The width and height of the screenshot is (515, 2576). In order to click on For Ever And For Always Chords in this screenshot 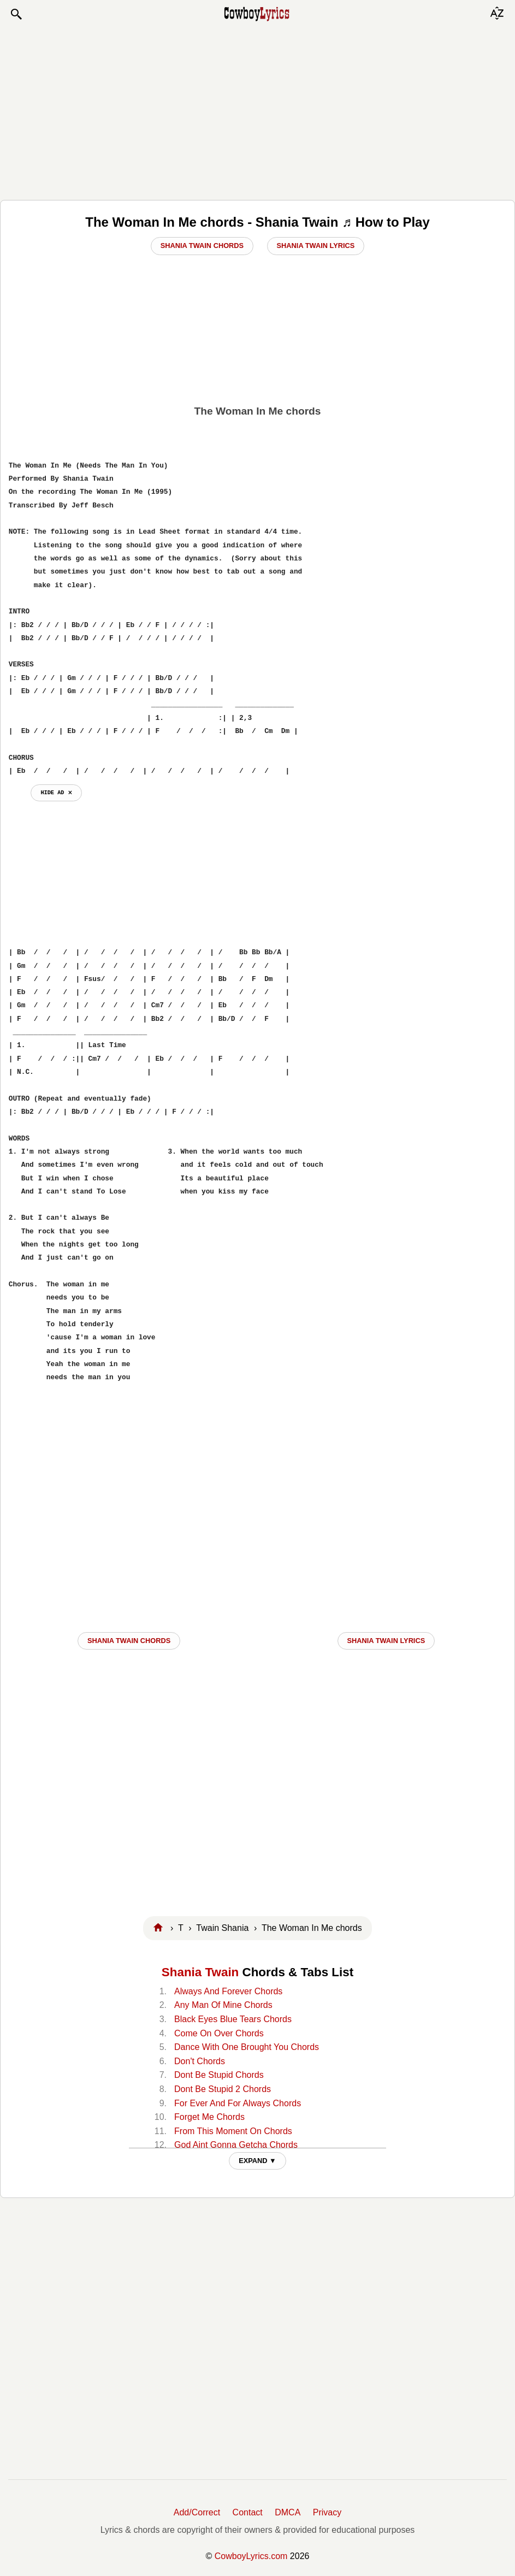, I will do `click(237, 2103)`.